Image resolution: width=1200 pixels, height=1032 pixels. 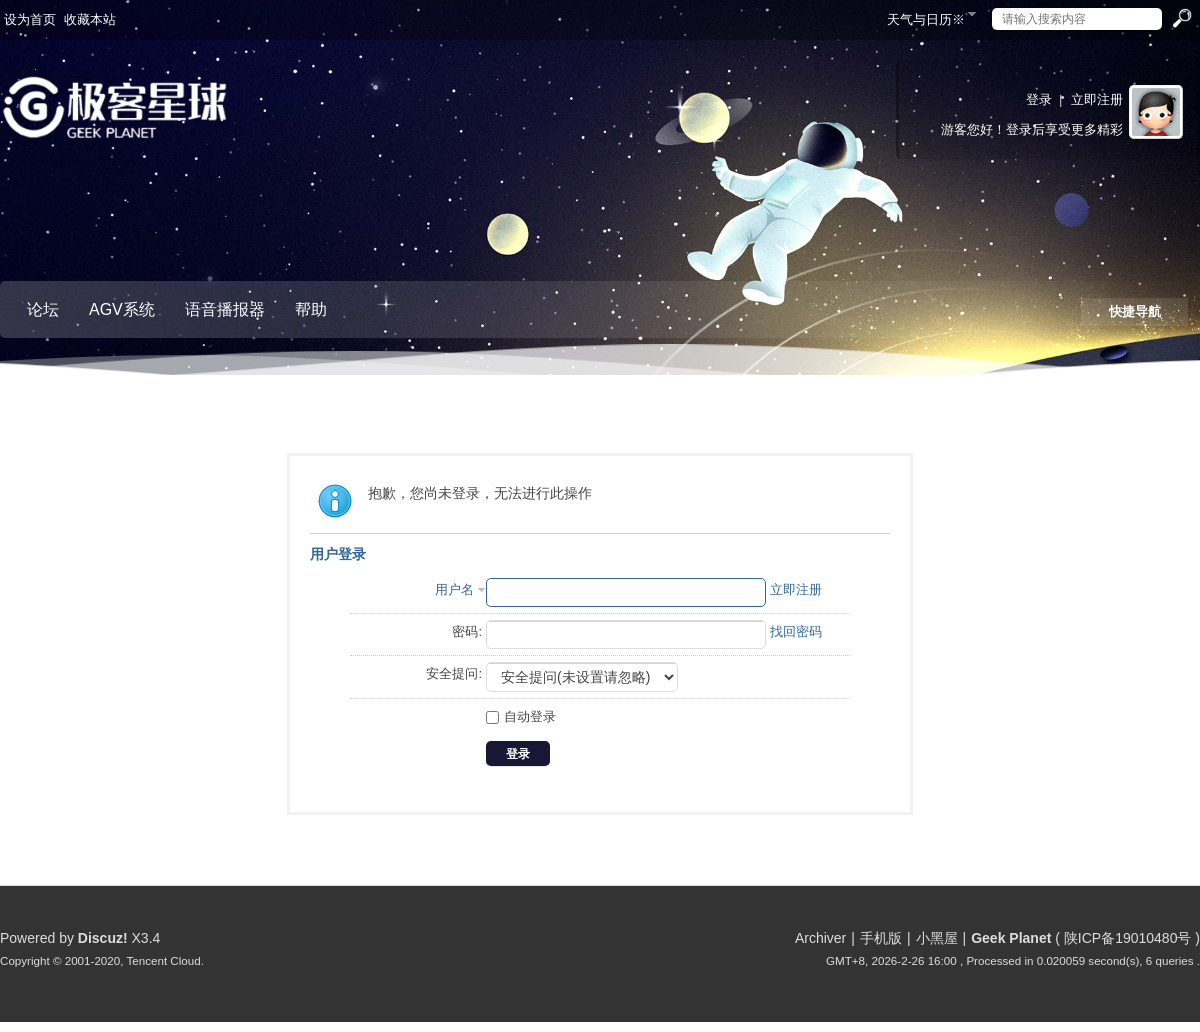 I want to click on 密码:, so click(x=467, y=631).